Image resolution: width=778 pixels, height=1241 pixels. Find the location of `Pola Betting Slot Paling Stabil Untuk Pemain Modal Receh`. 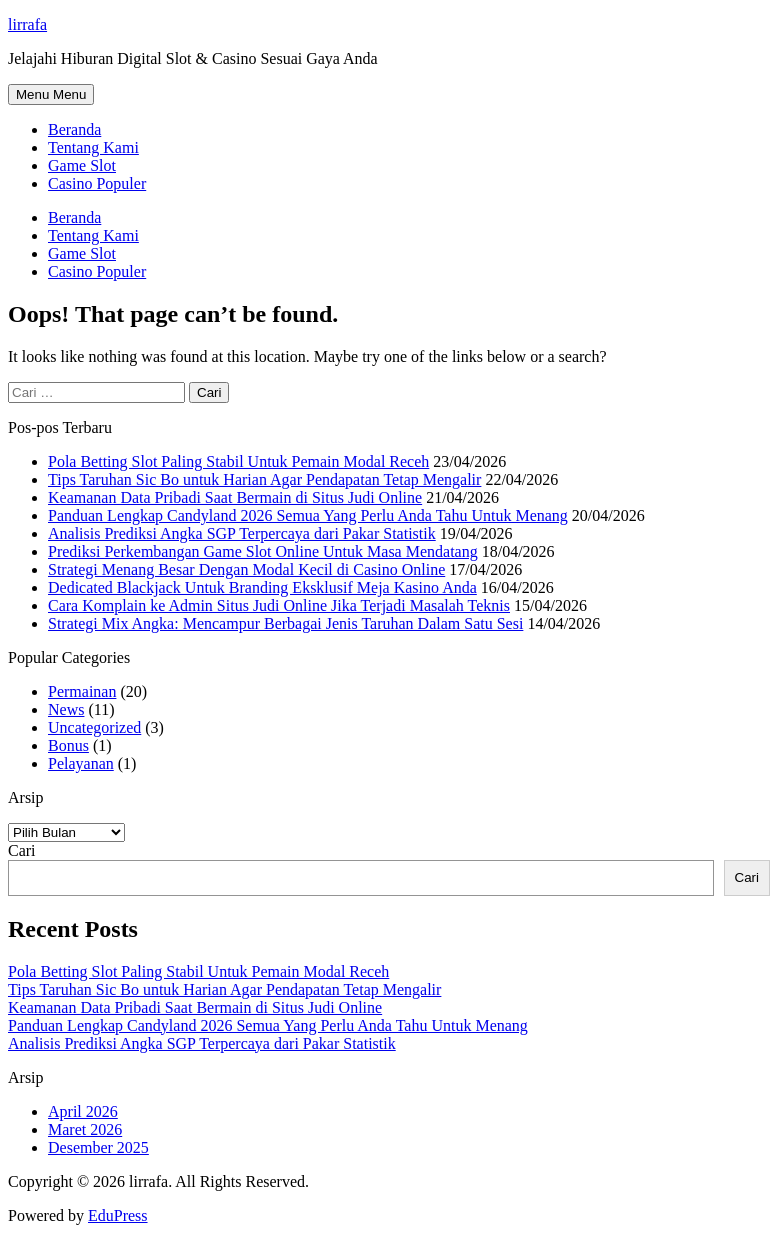

Pola Betting Slot Paling Stabil Untuk Pemain Modal Receh is located at coordinates (238, 461).